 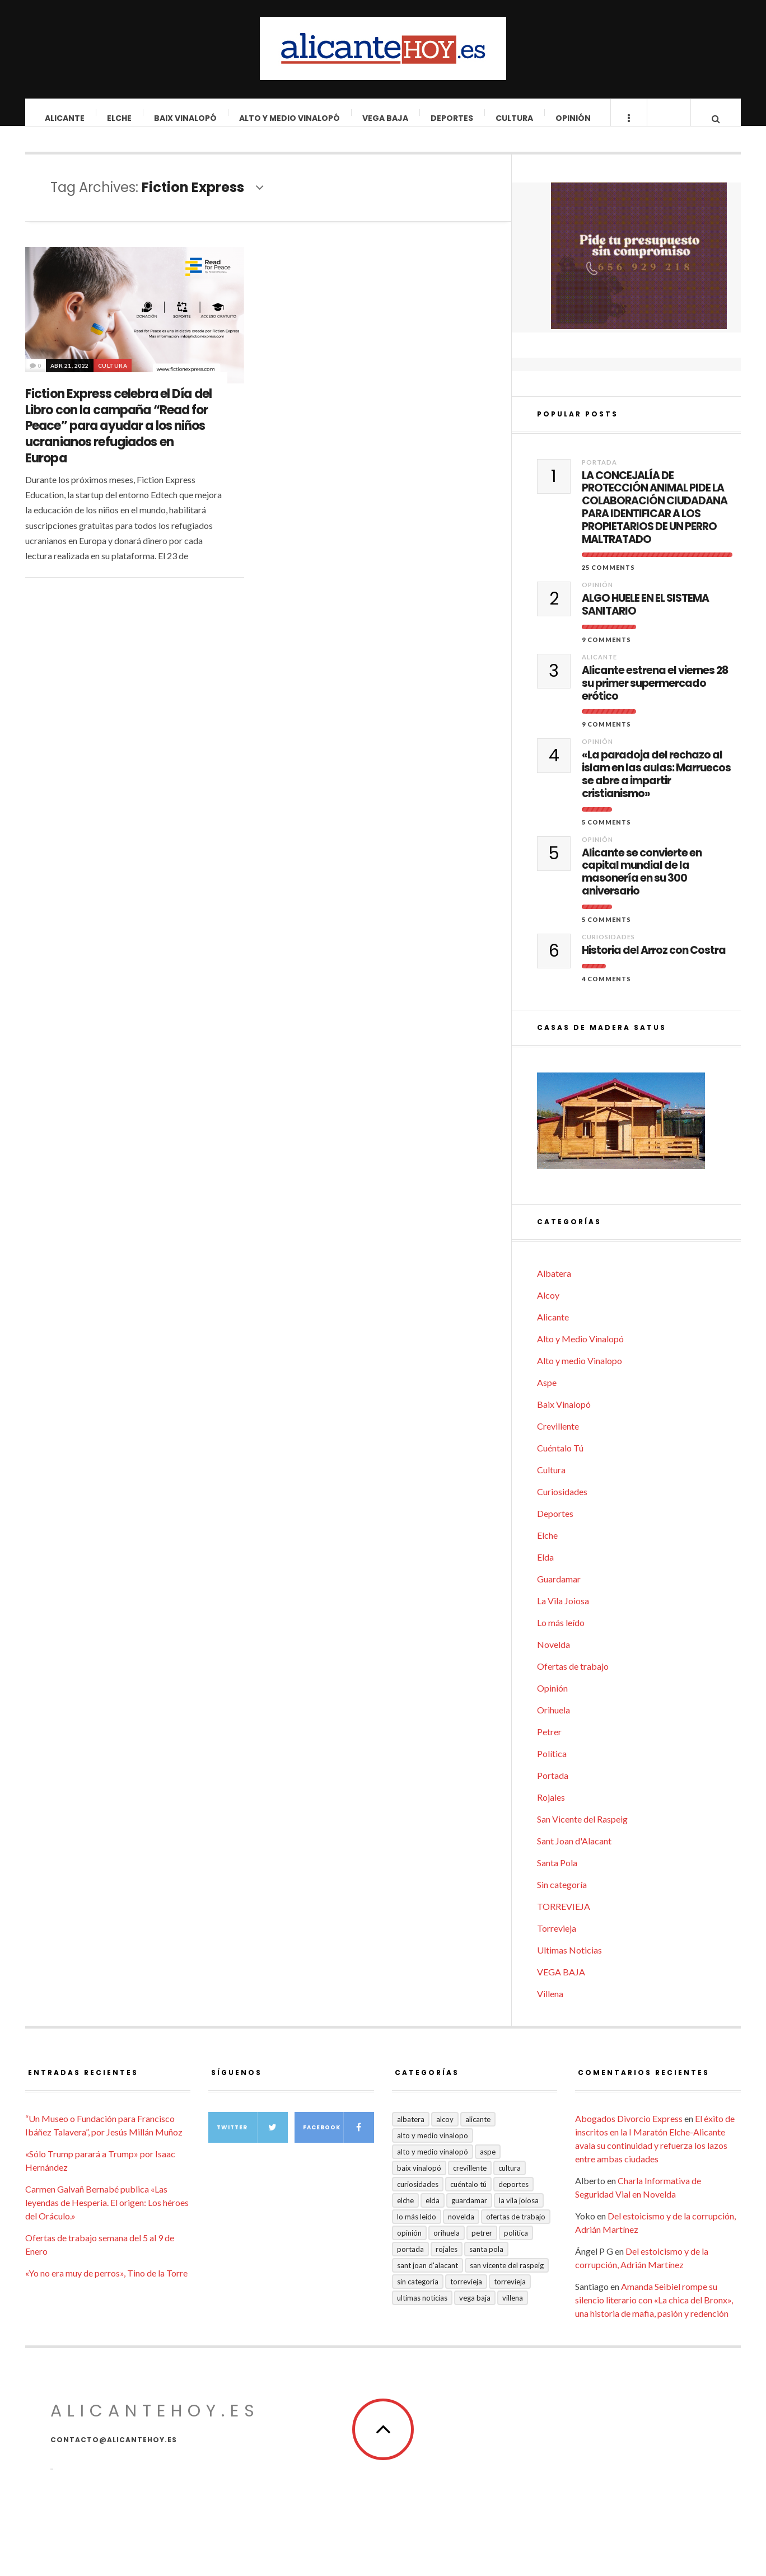 I want to click on Orihuela [Orihuela (823 elementos)], so click(x=446, y=2244).